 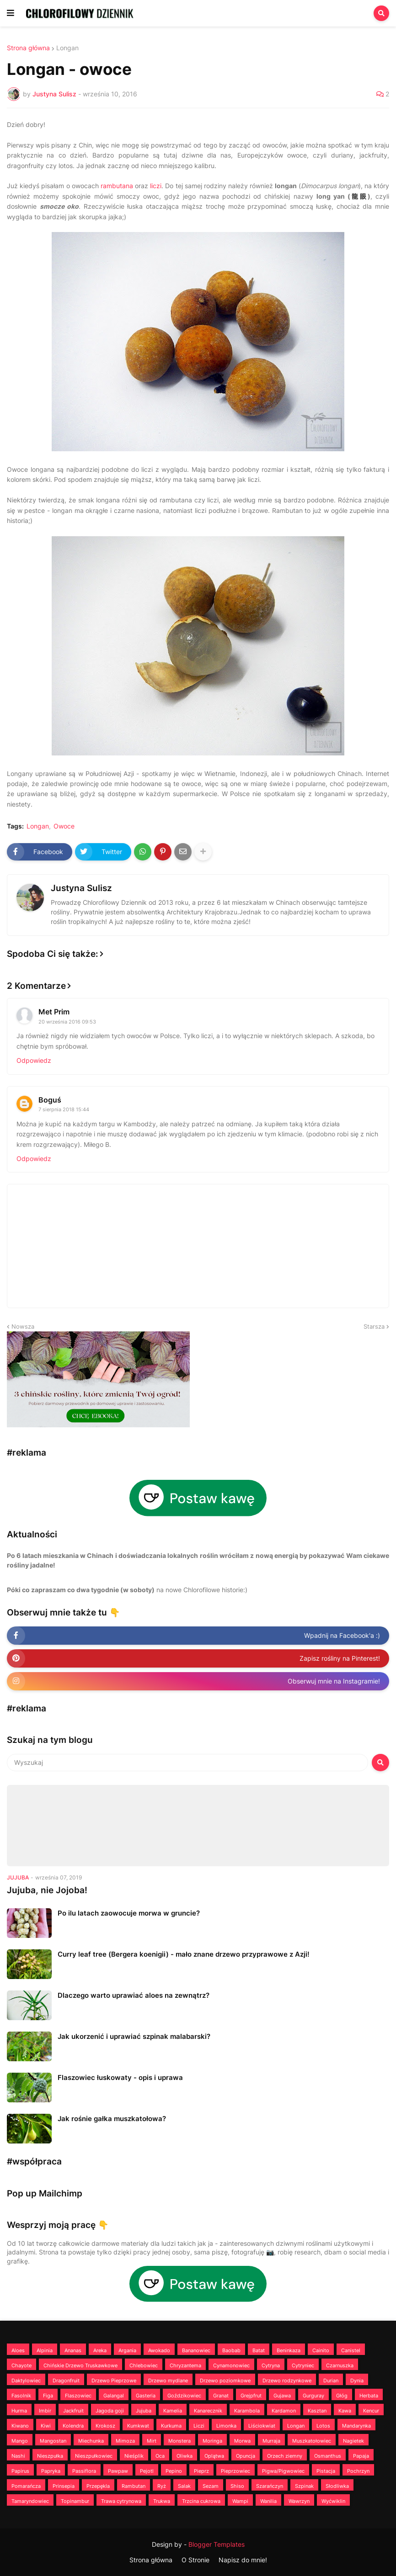 What do you see at coordinates (196, 2350) in the screenshot?
I see `Bananowiec` at bounding box center [196, 2350].